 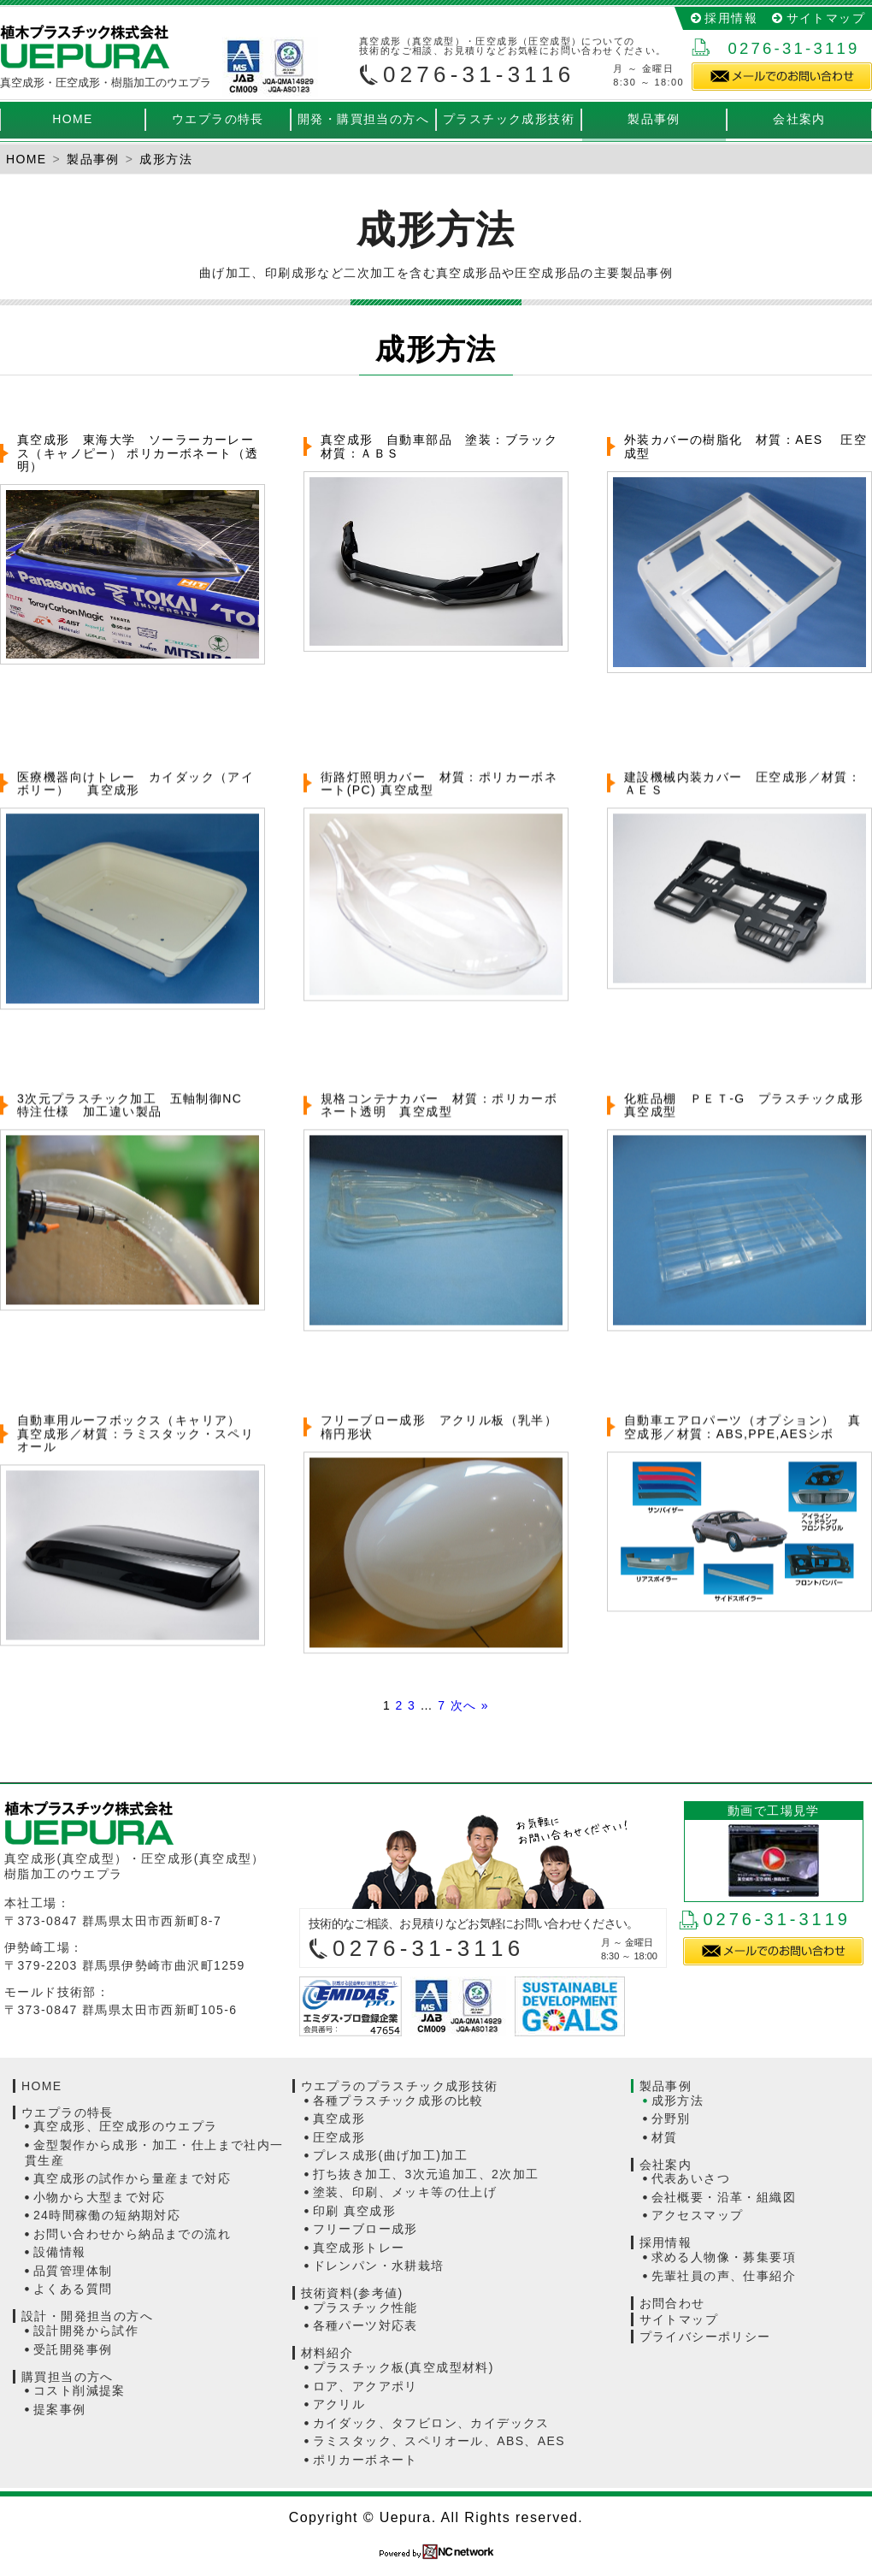 I want to click on 品質管理体制, so click(x=72, y=2271).